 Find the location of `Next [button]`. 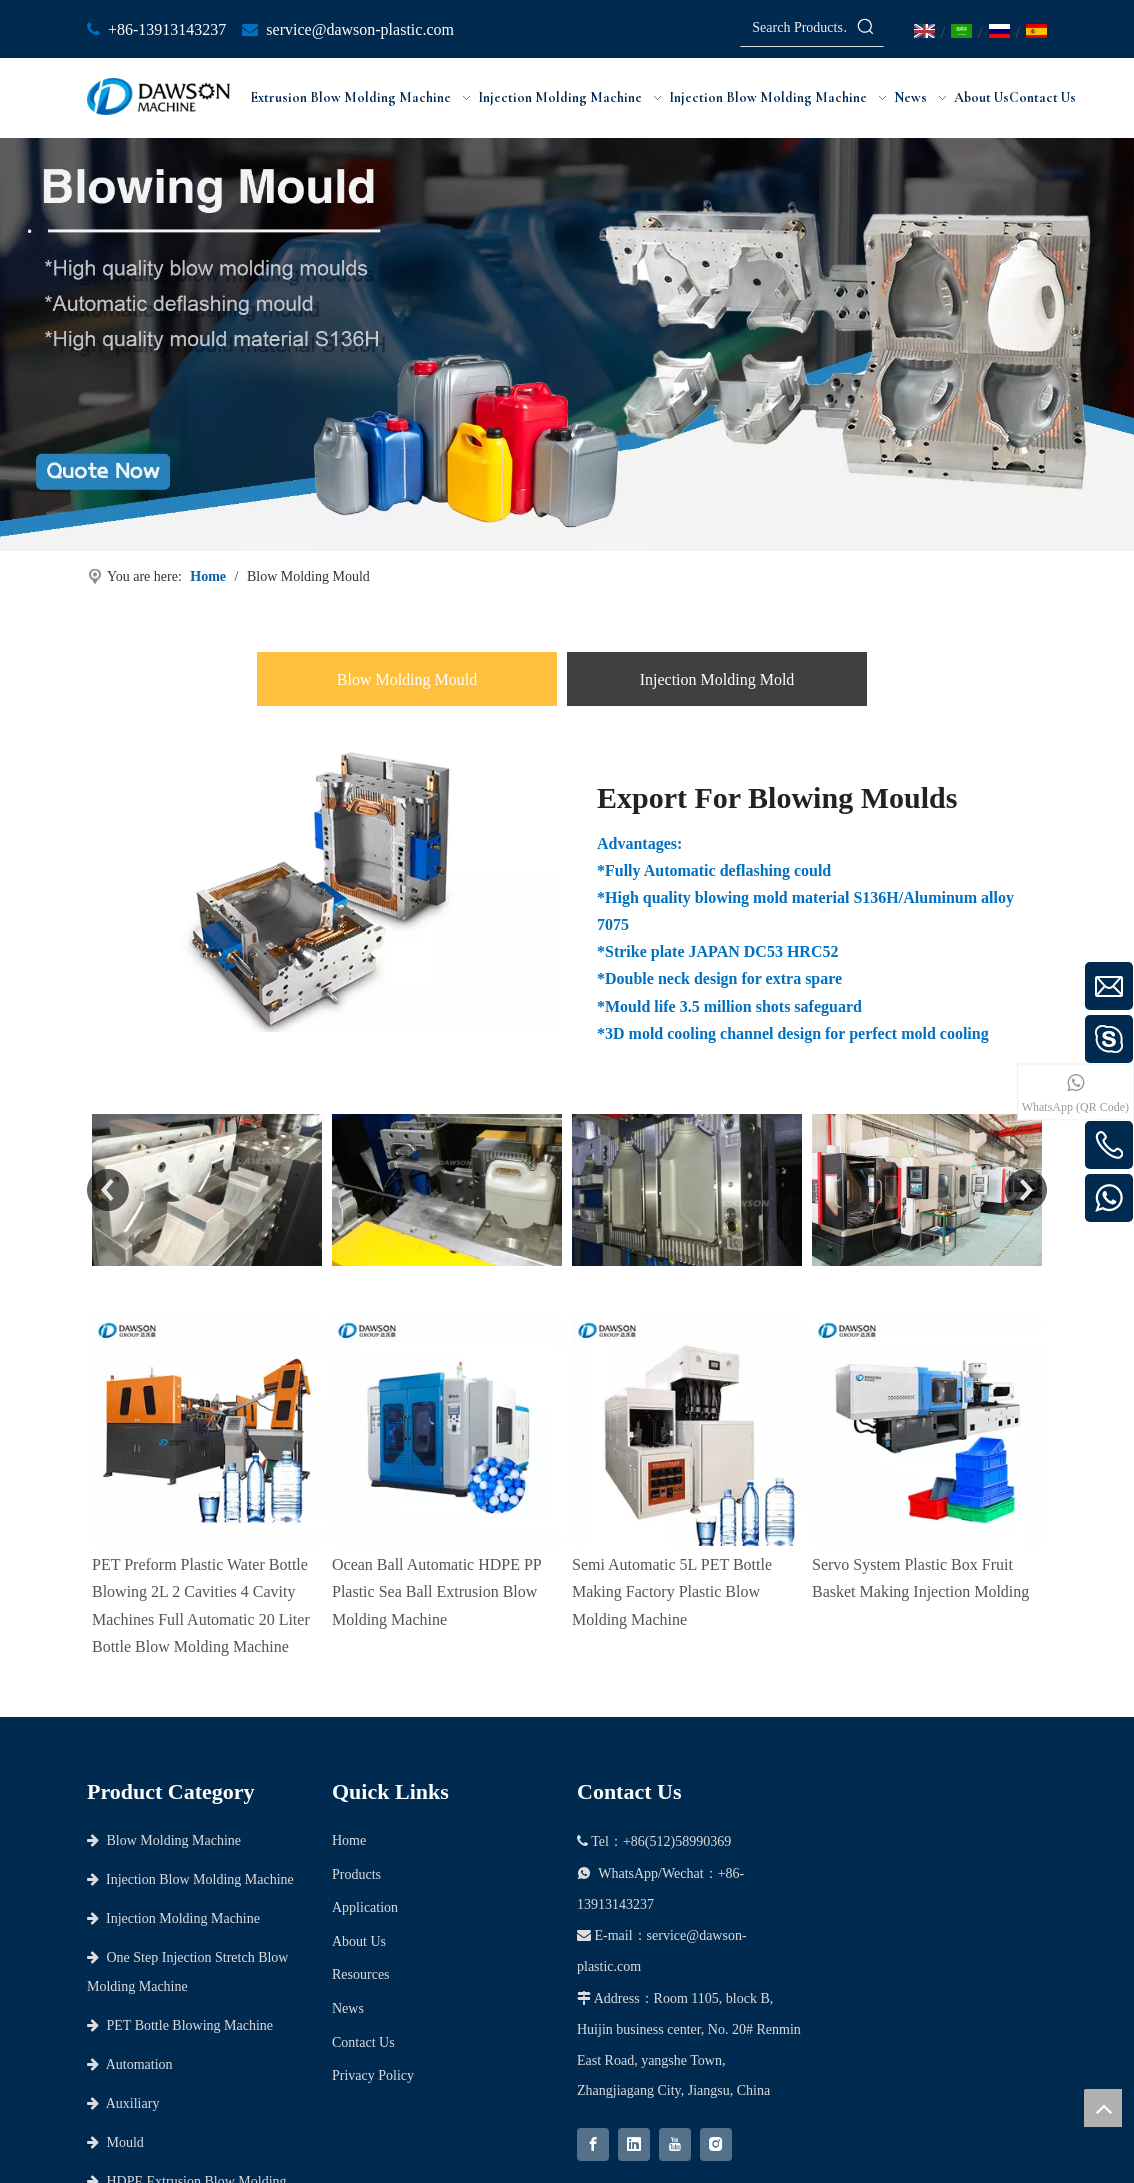

Next [button] is located at coordinates (1026, 1190).